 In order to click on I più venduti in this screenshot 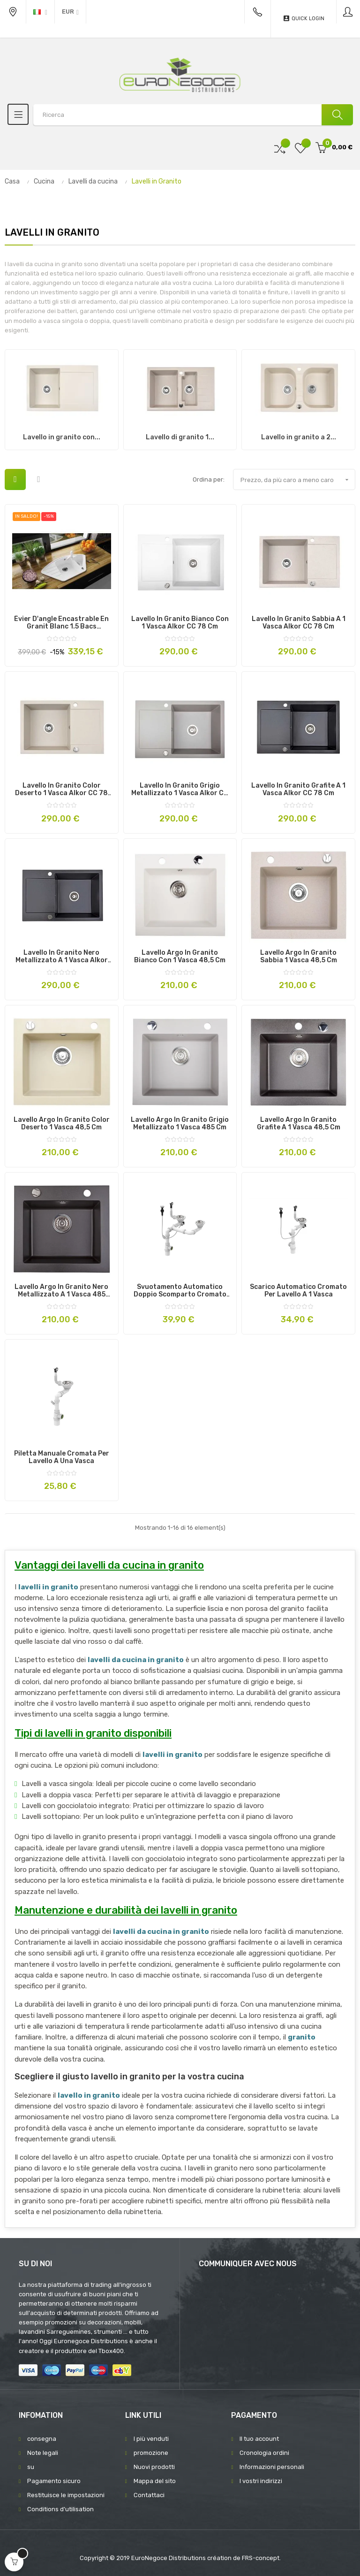, I will do `click(151, 2438)`.